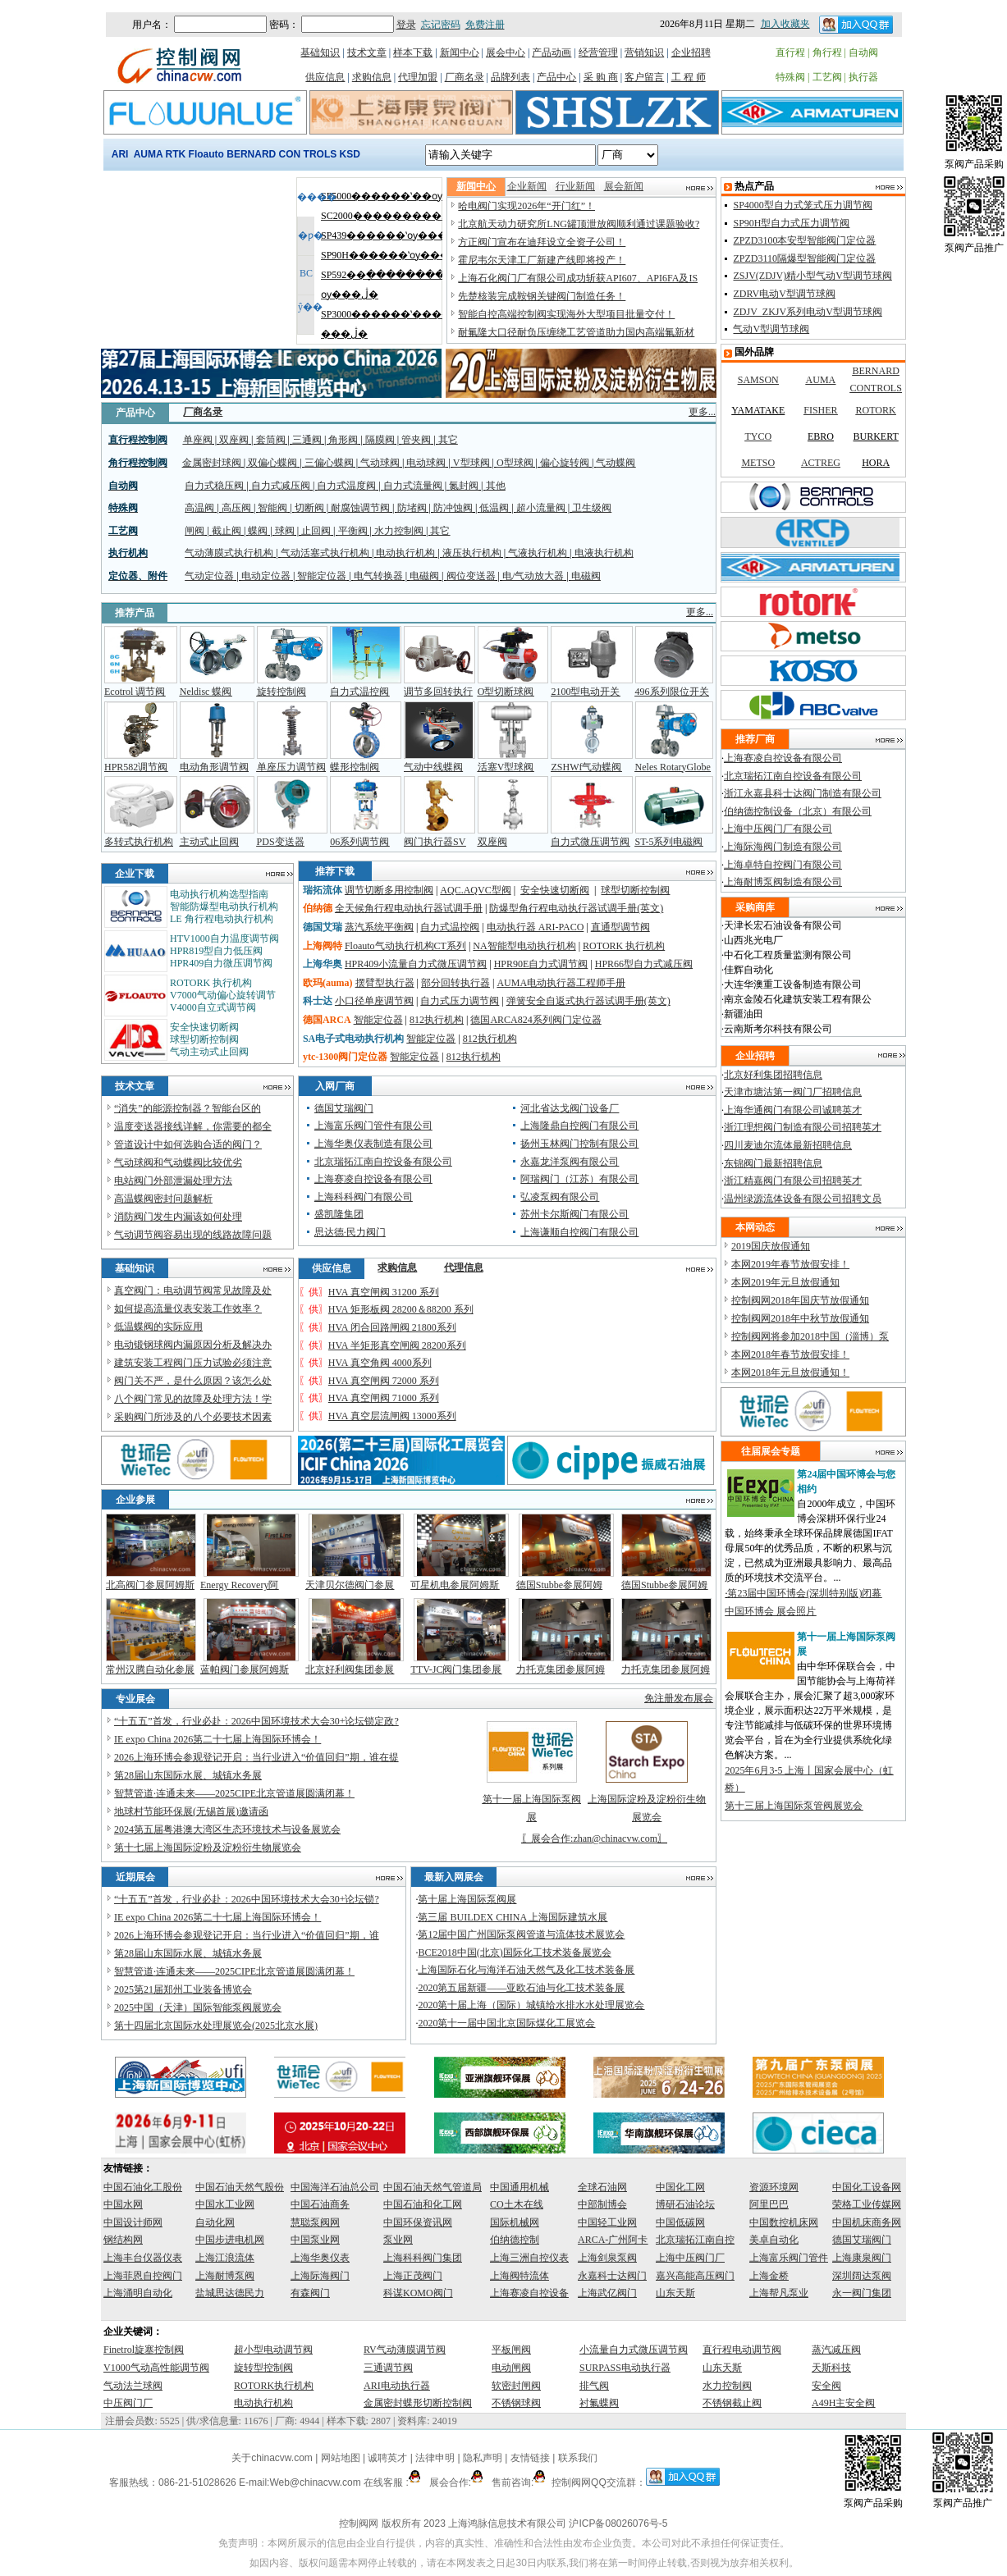 The height and width of the screenshot is (2576, 1007). Describe the element at coordinates (405, 553) in the screenshot. I see `电动执行机构` at that location.